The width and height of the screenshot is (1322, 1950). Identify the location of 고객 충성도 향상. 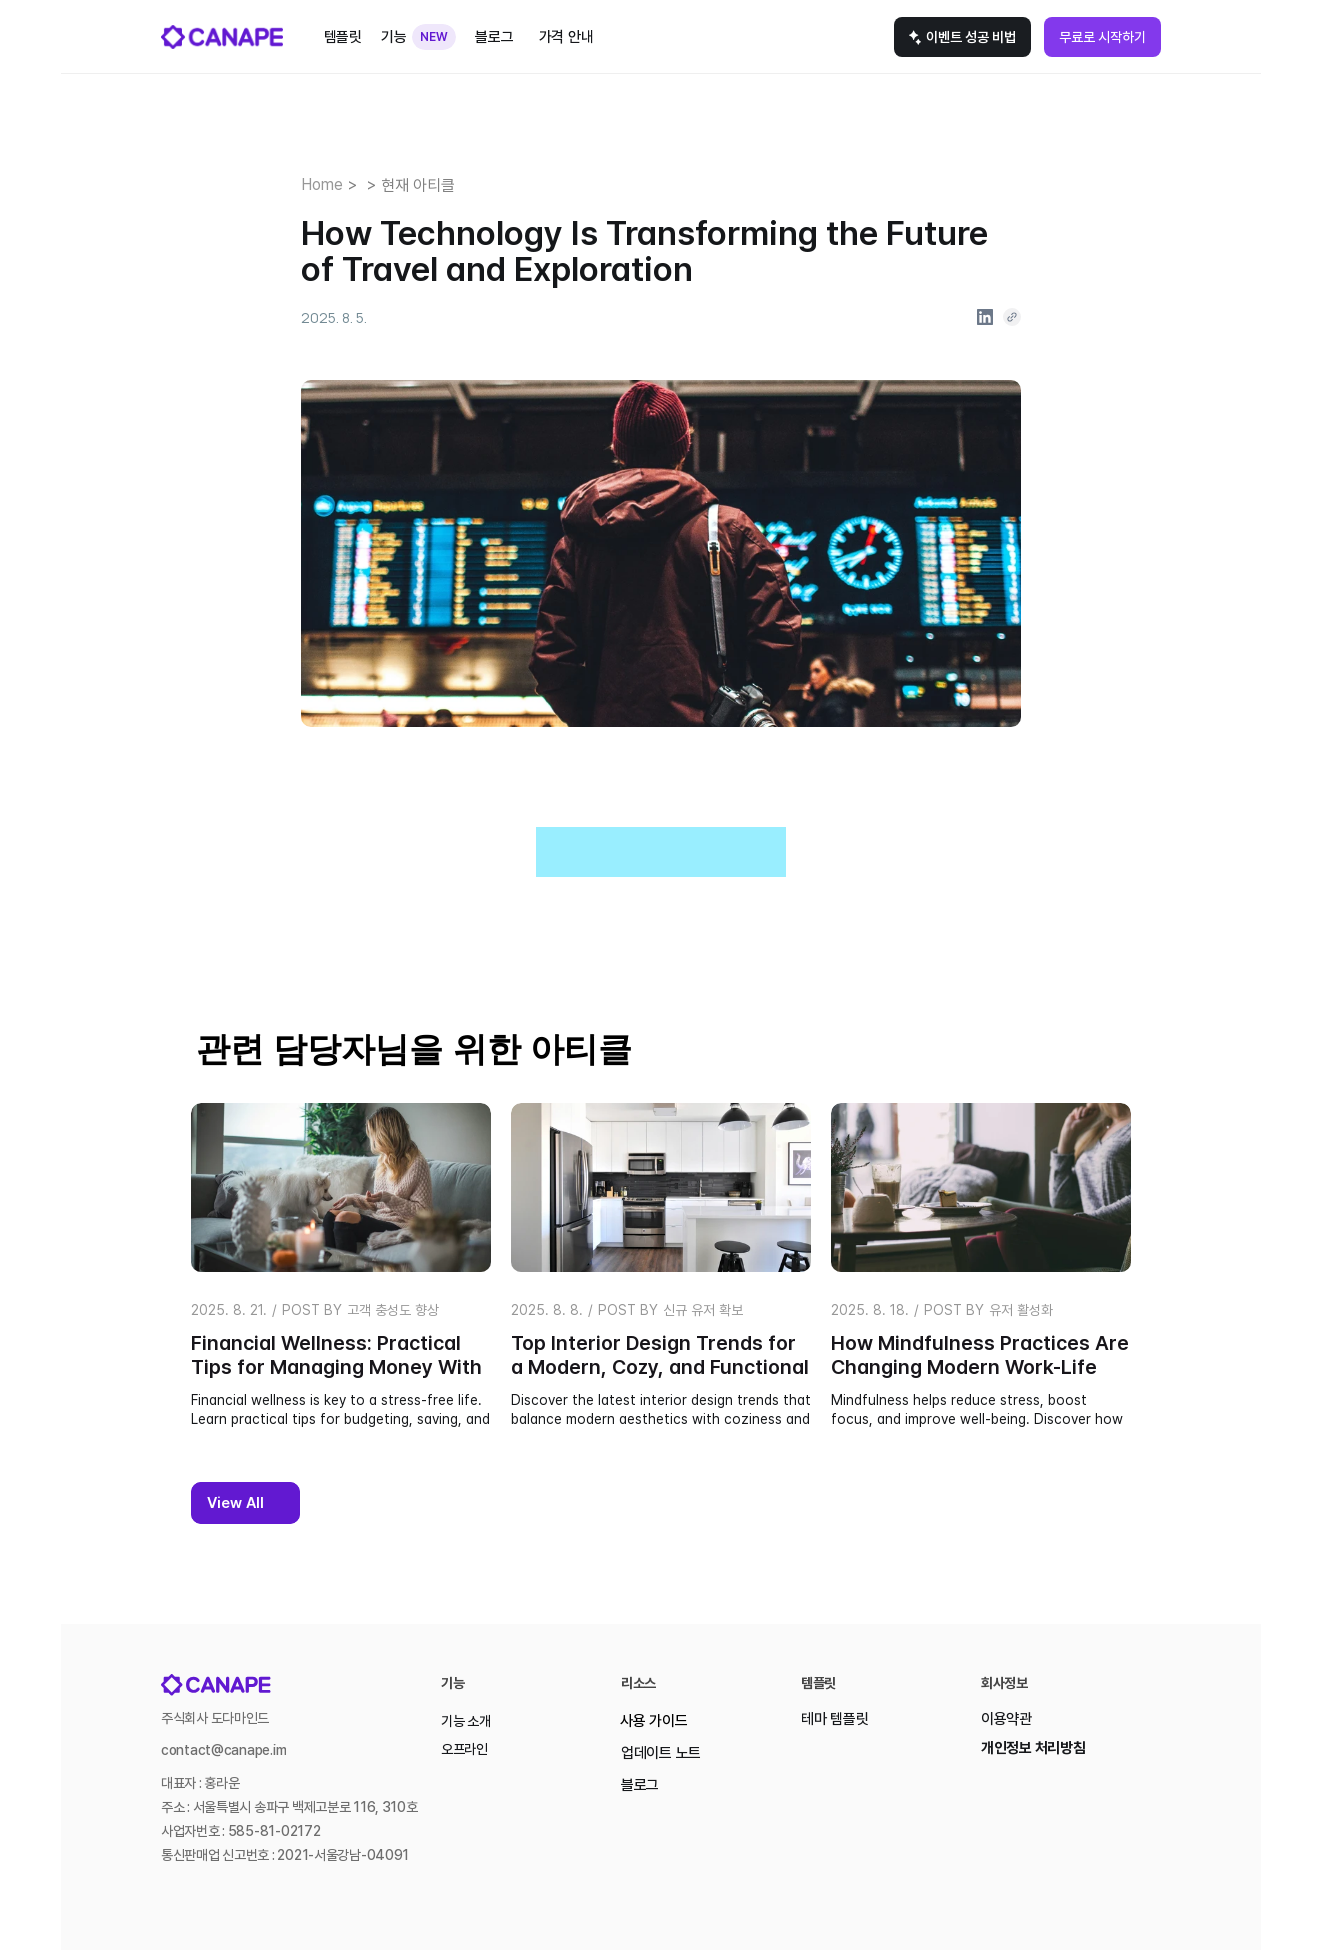
(393, 1310).